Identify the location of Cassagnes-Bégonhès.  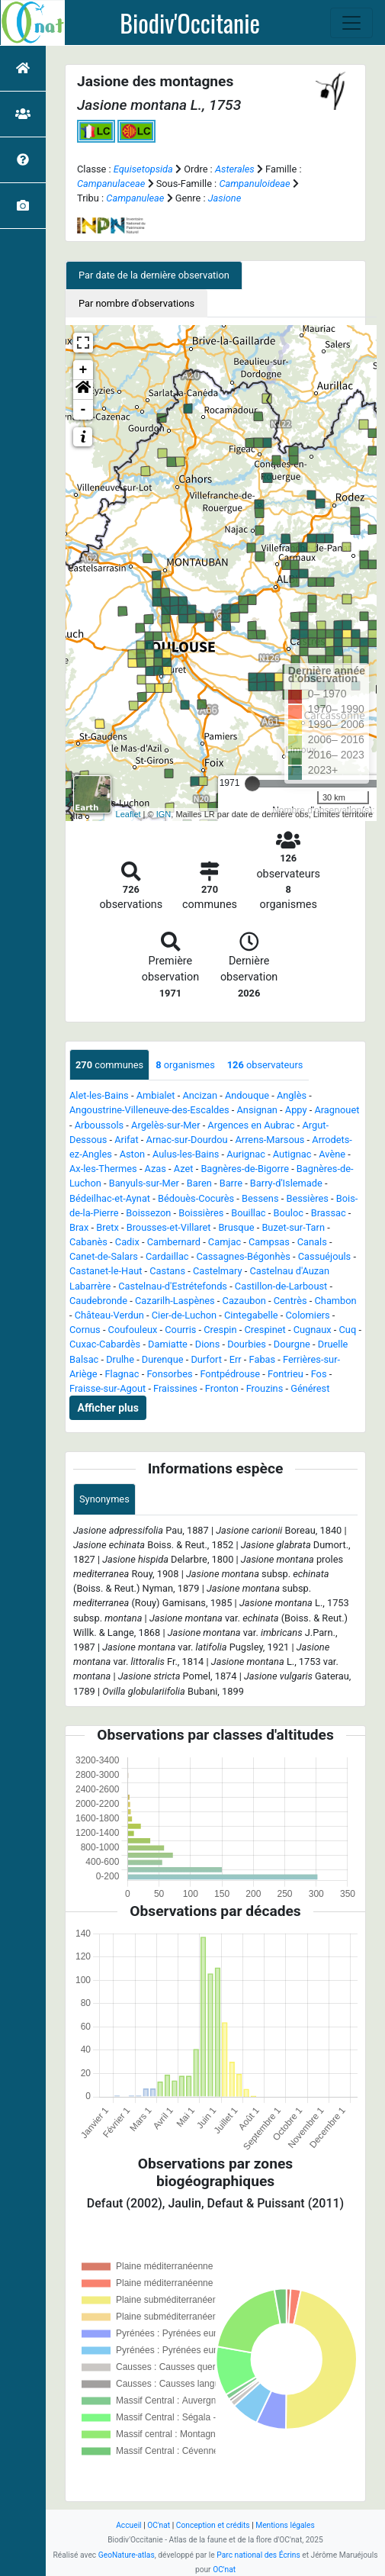
(243, 1256).